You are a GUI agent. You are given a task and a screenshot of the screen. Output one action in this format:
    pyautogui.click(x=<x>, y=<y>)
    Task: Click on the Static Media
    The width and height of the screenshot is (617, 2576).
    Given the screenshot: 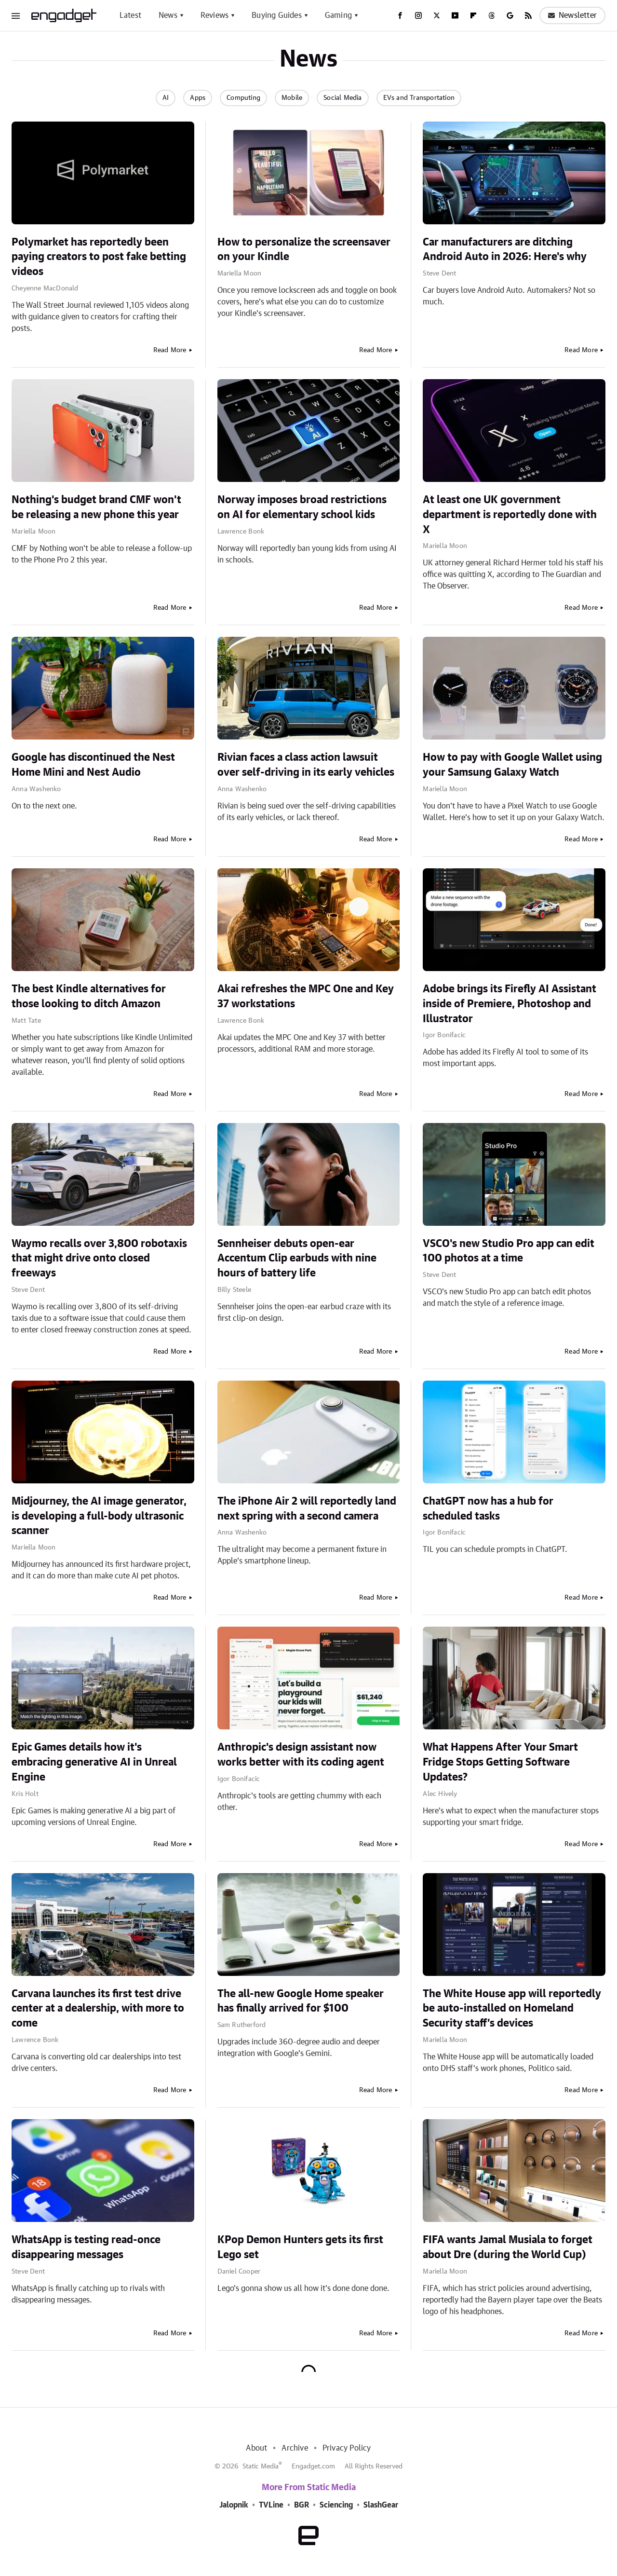 What is the action you would take?
    pyautogui.click(x=260, y=2466)
    